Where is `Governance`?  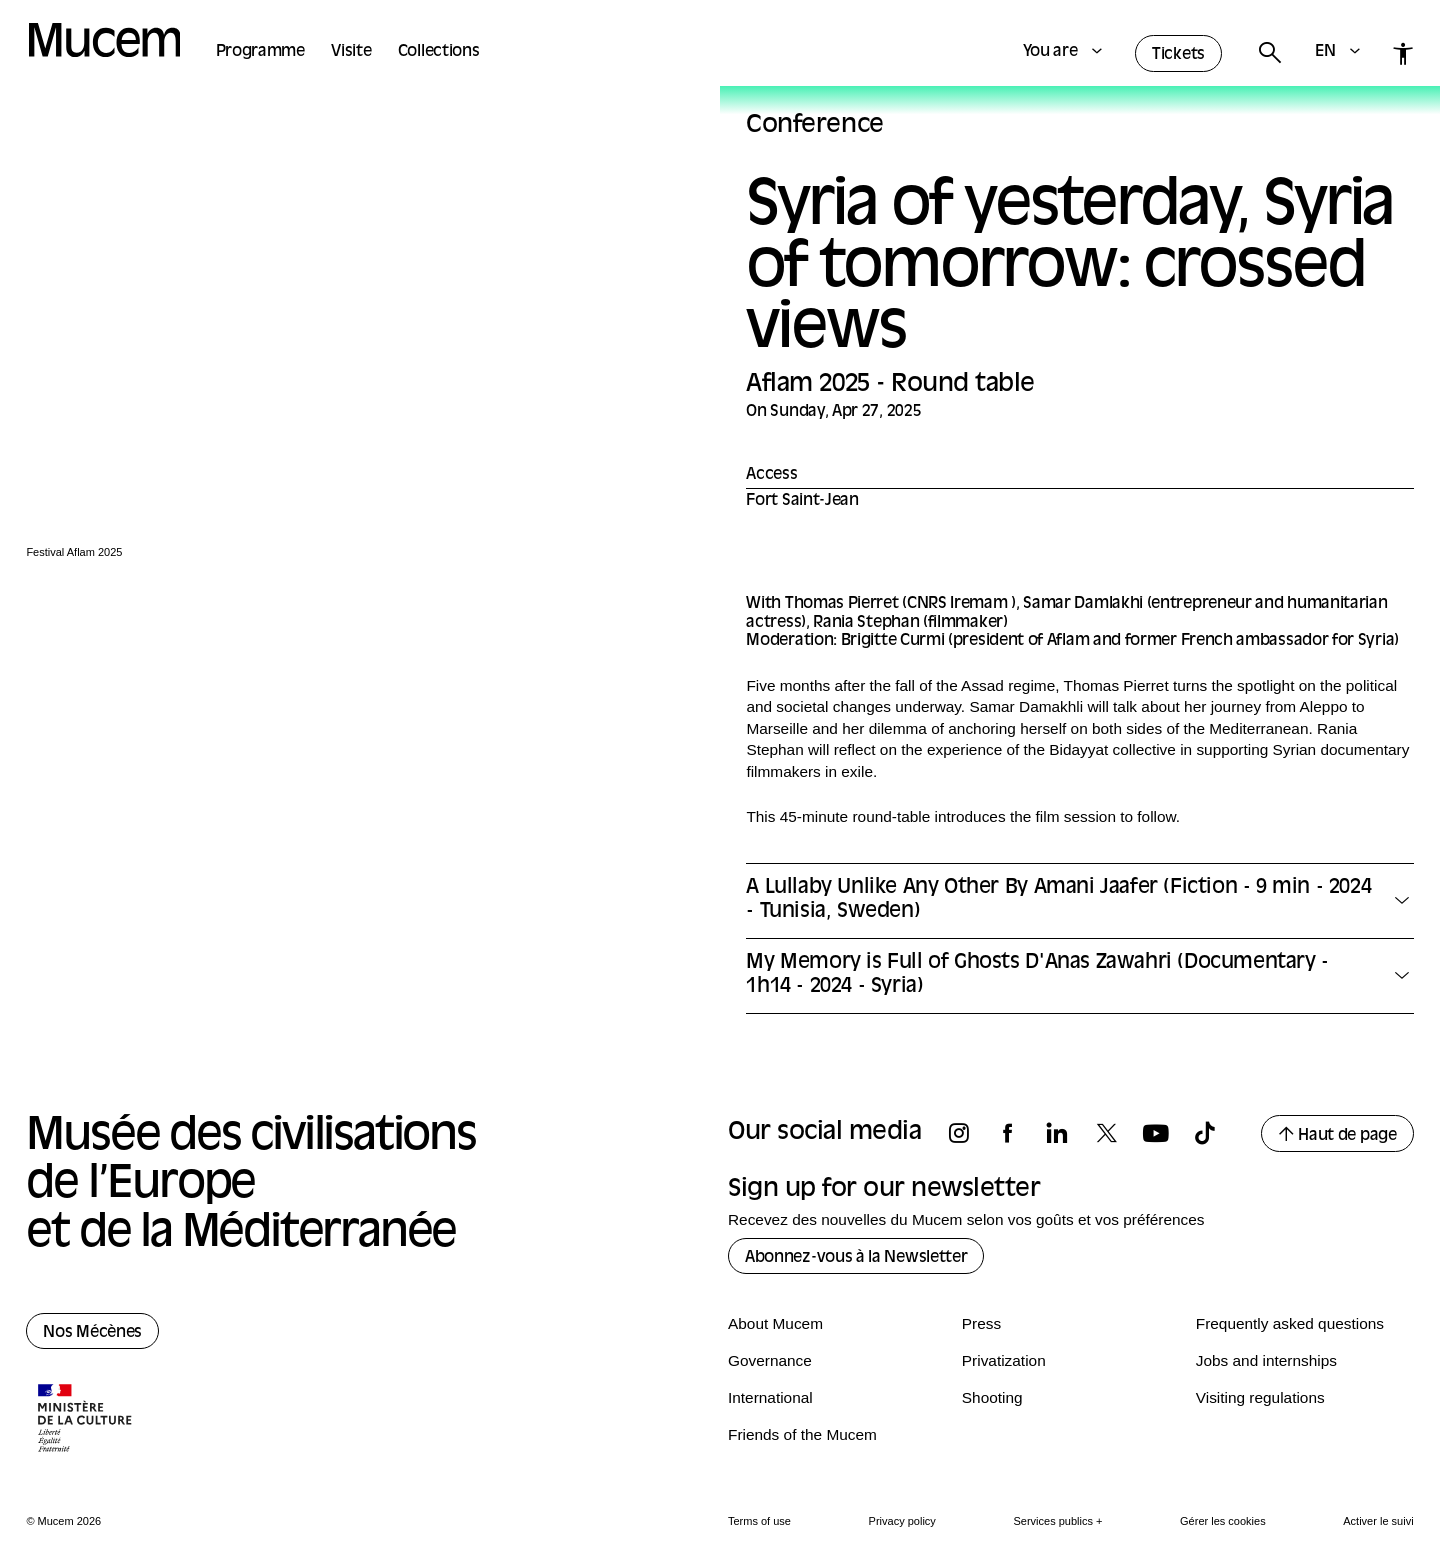 Governance is located at coordinates (770, 1360).